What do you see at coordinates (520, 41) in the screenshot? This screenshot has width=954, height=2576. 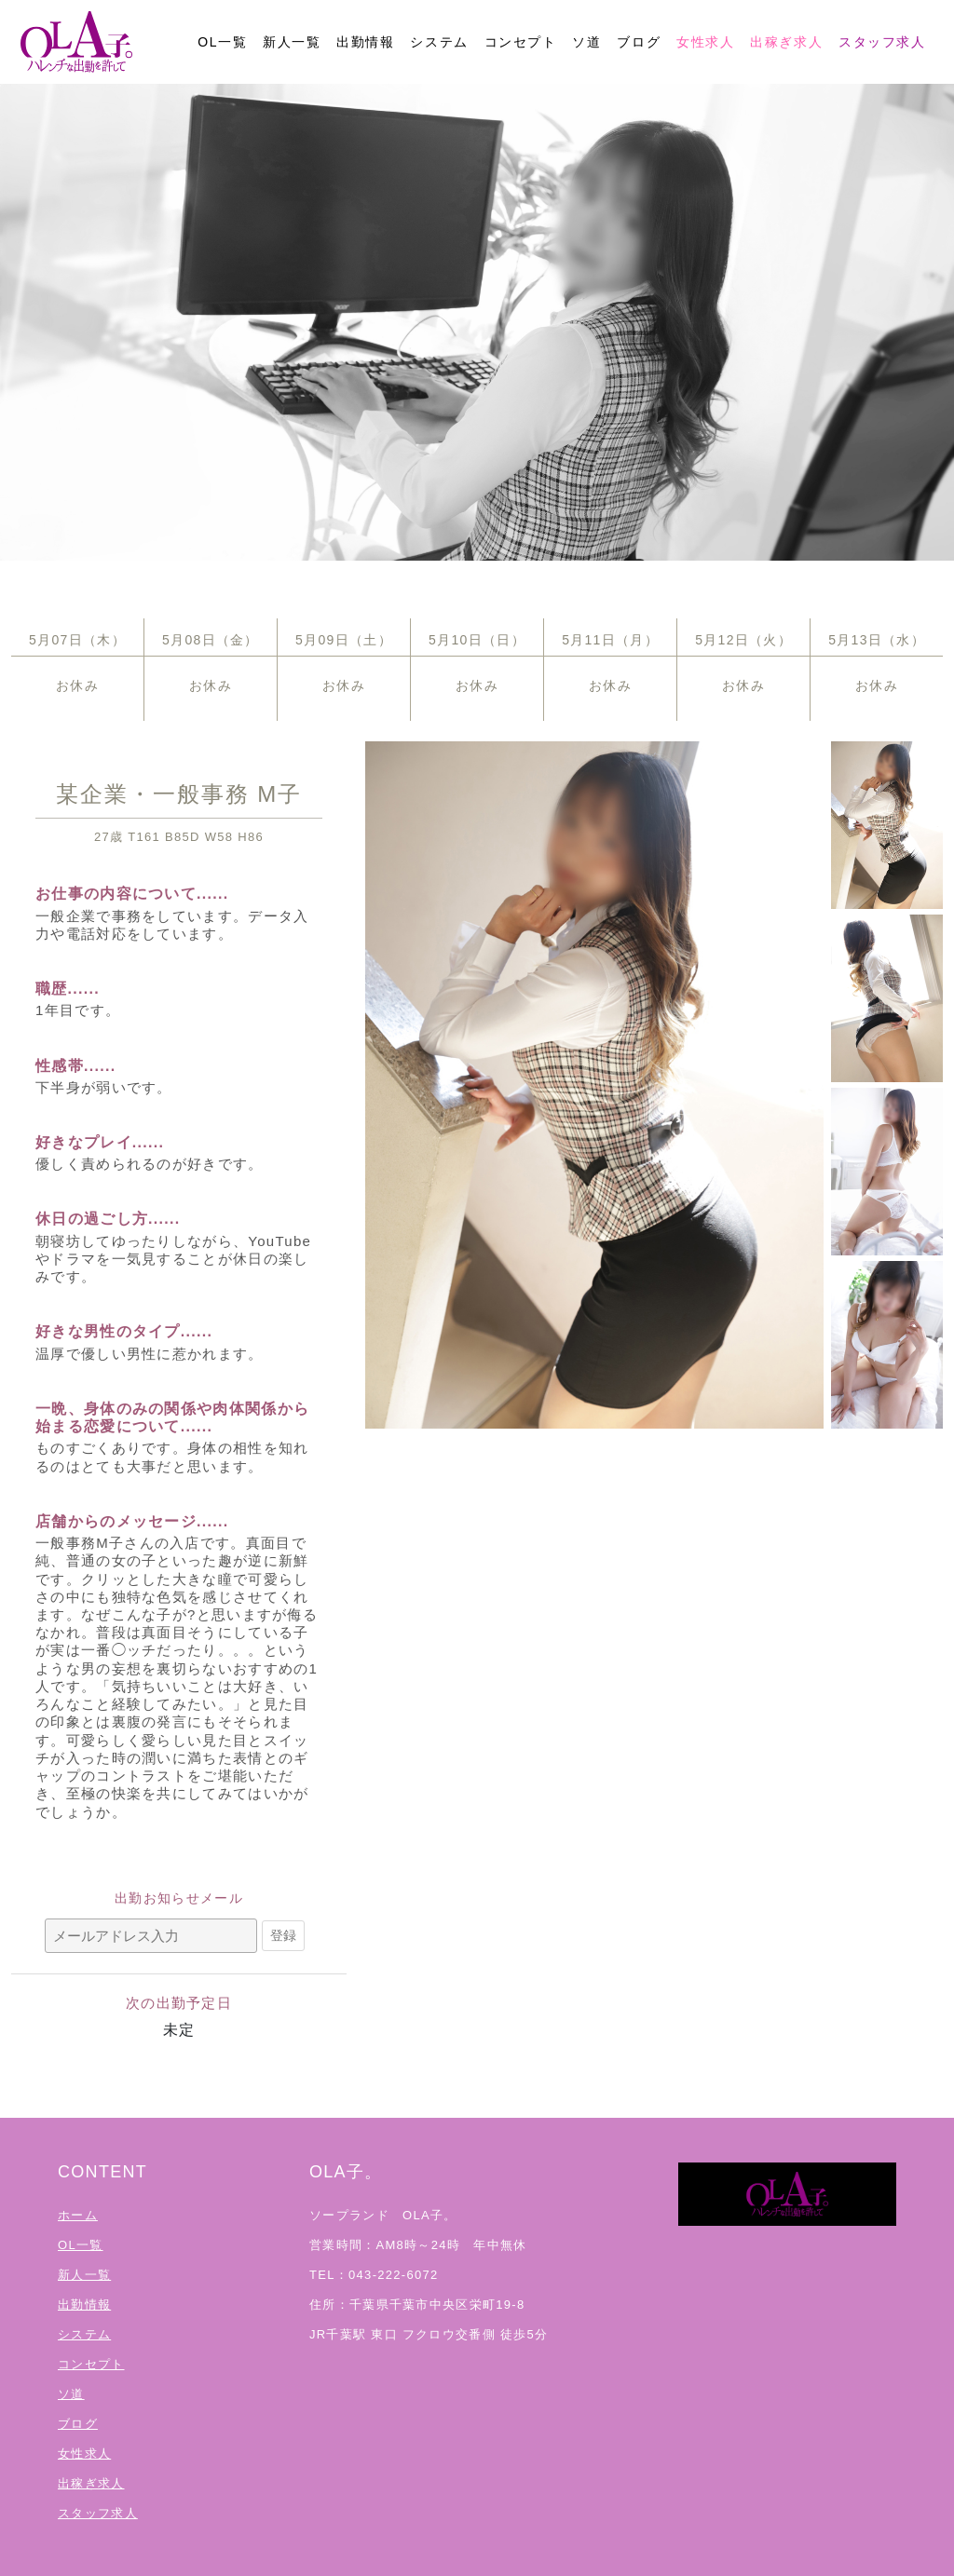 I see `コンセプト` at bounding box center [520, 41].